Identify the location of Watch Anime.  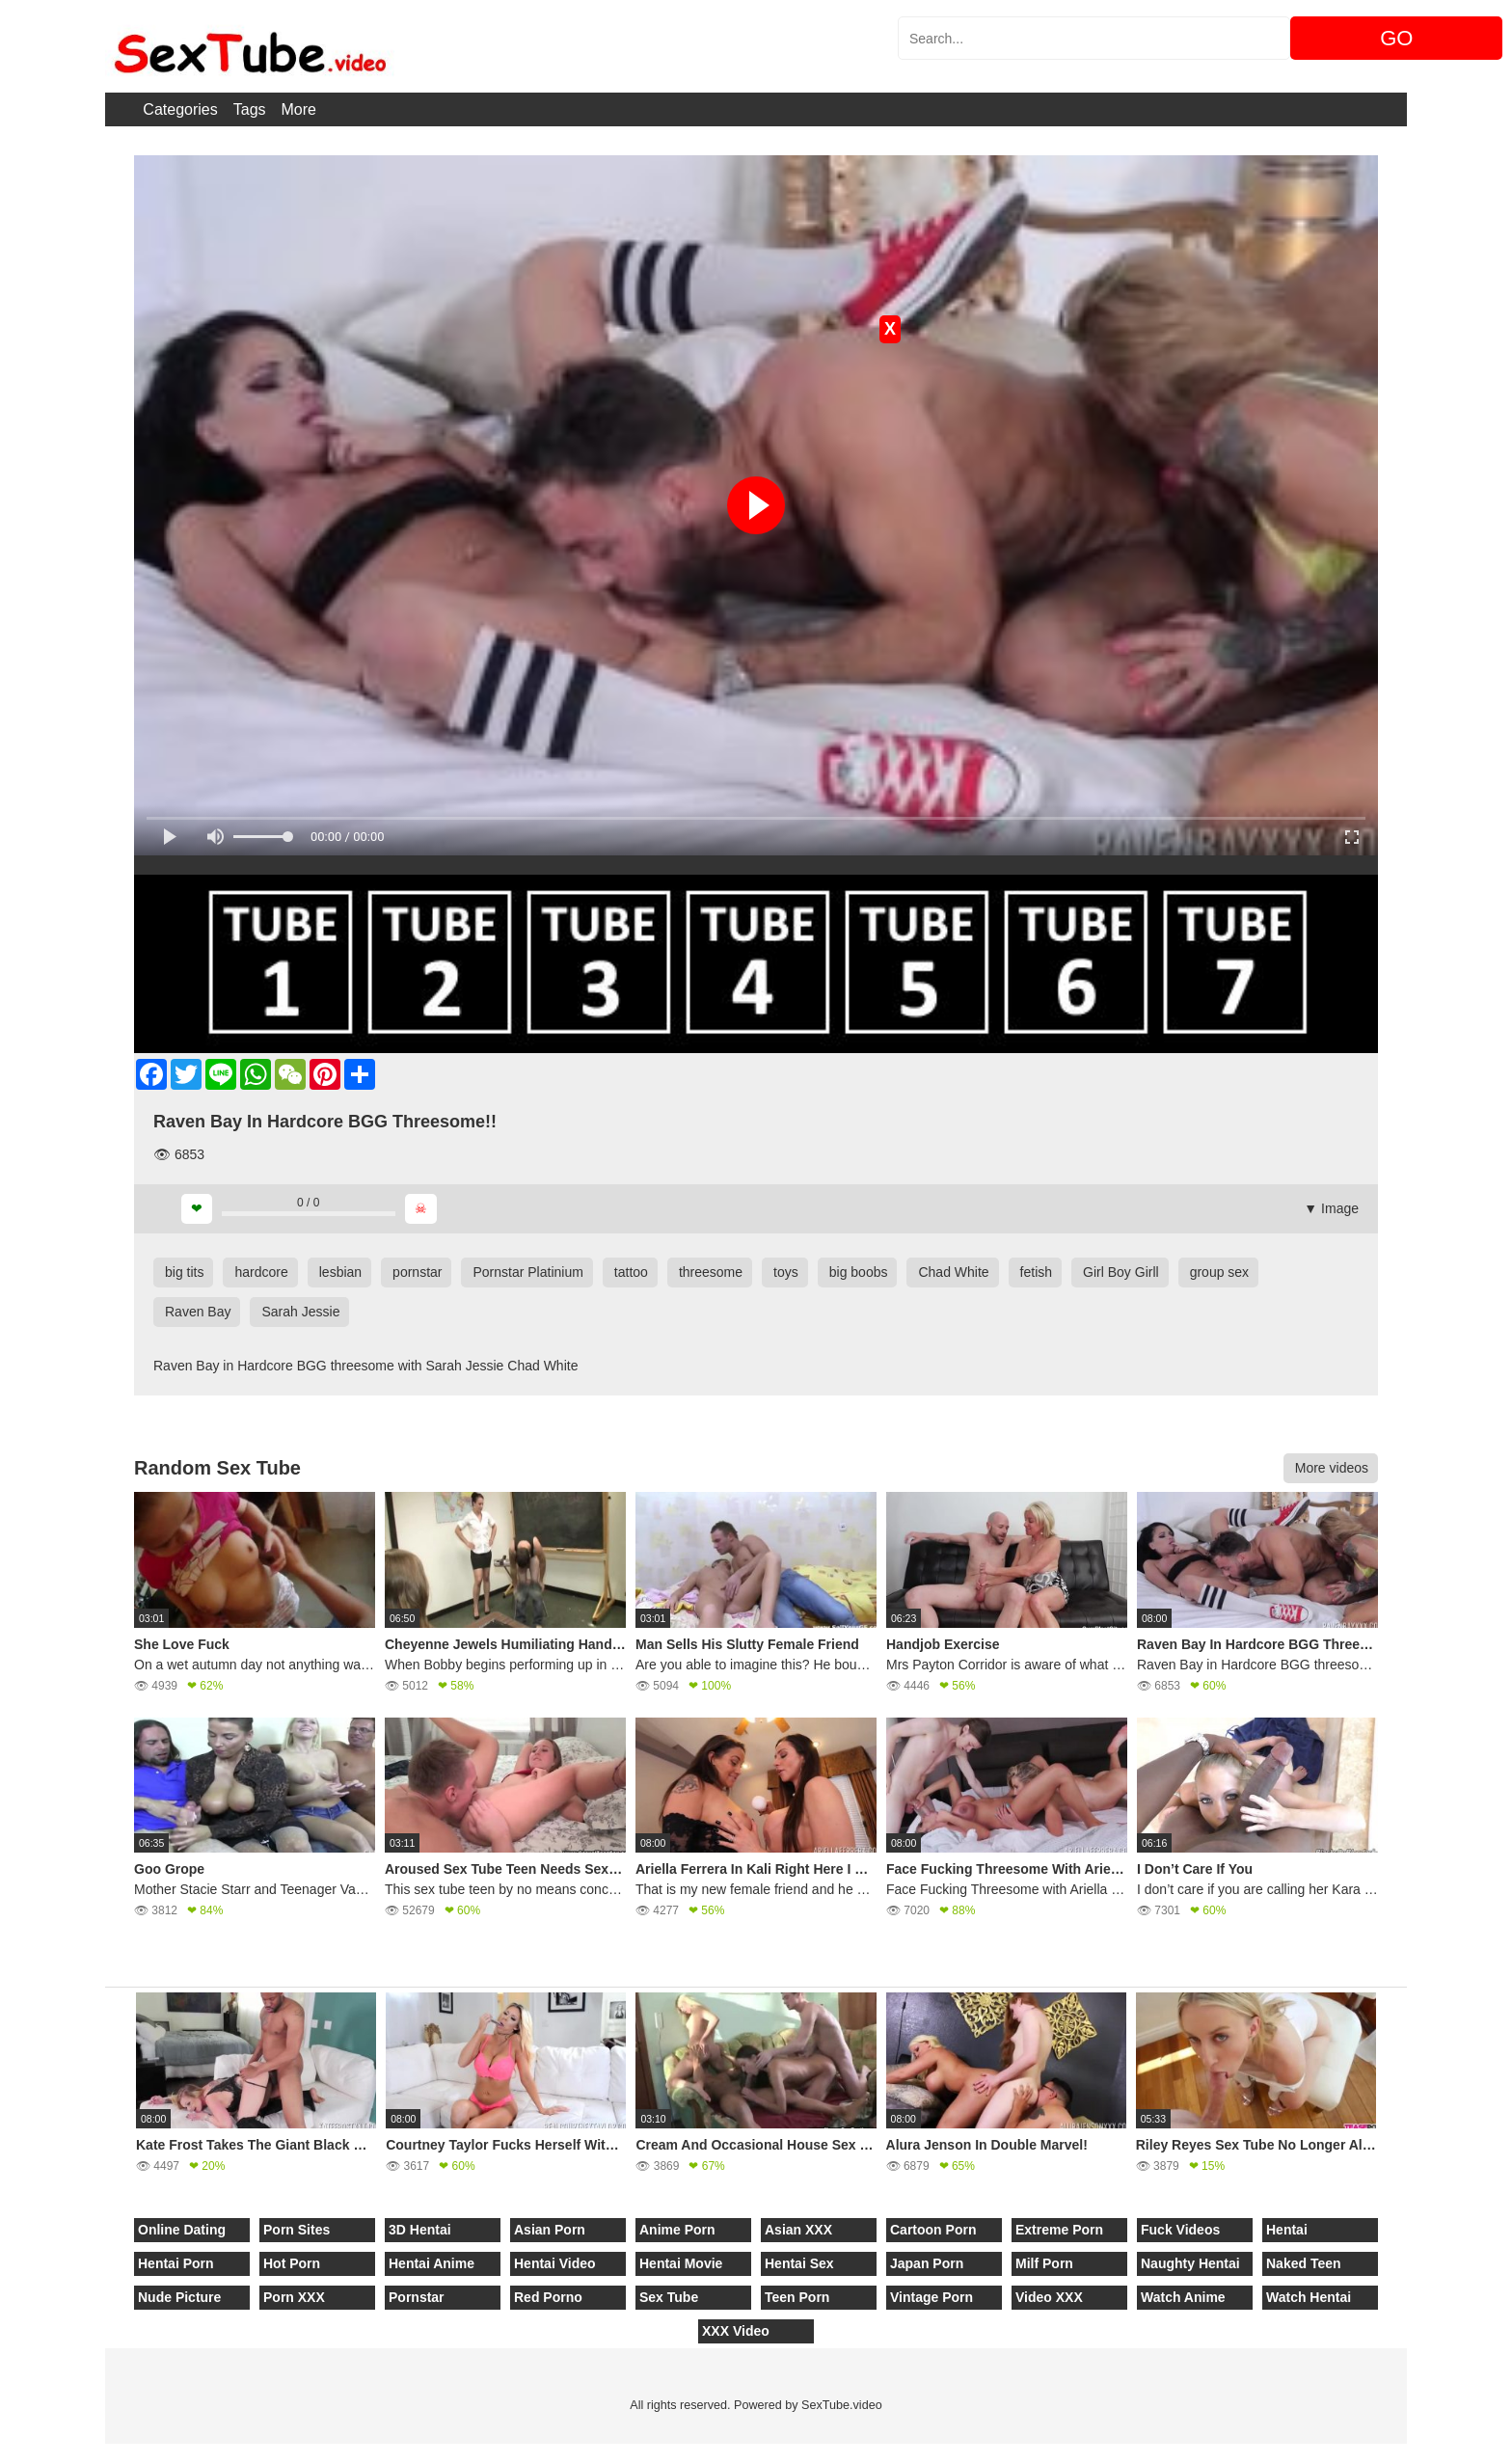
(1183, 2297).